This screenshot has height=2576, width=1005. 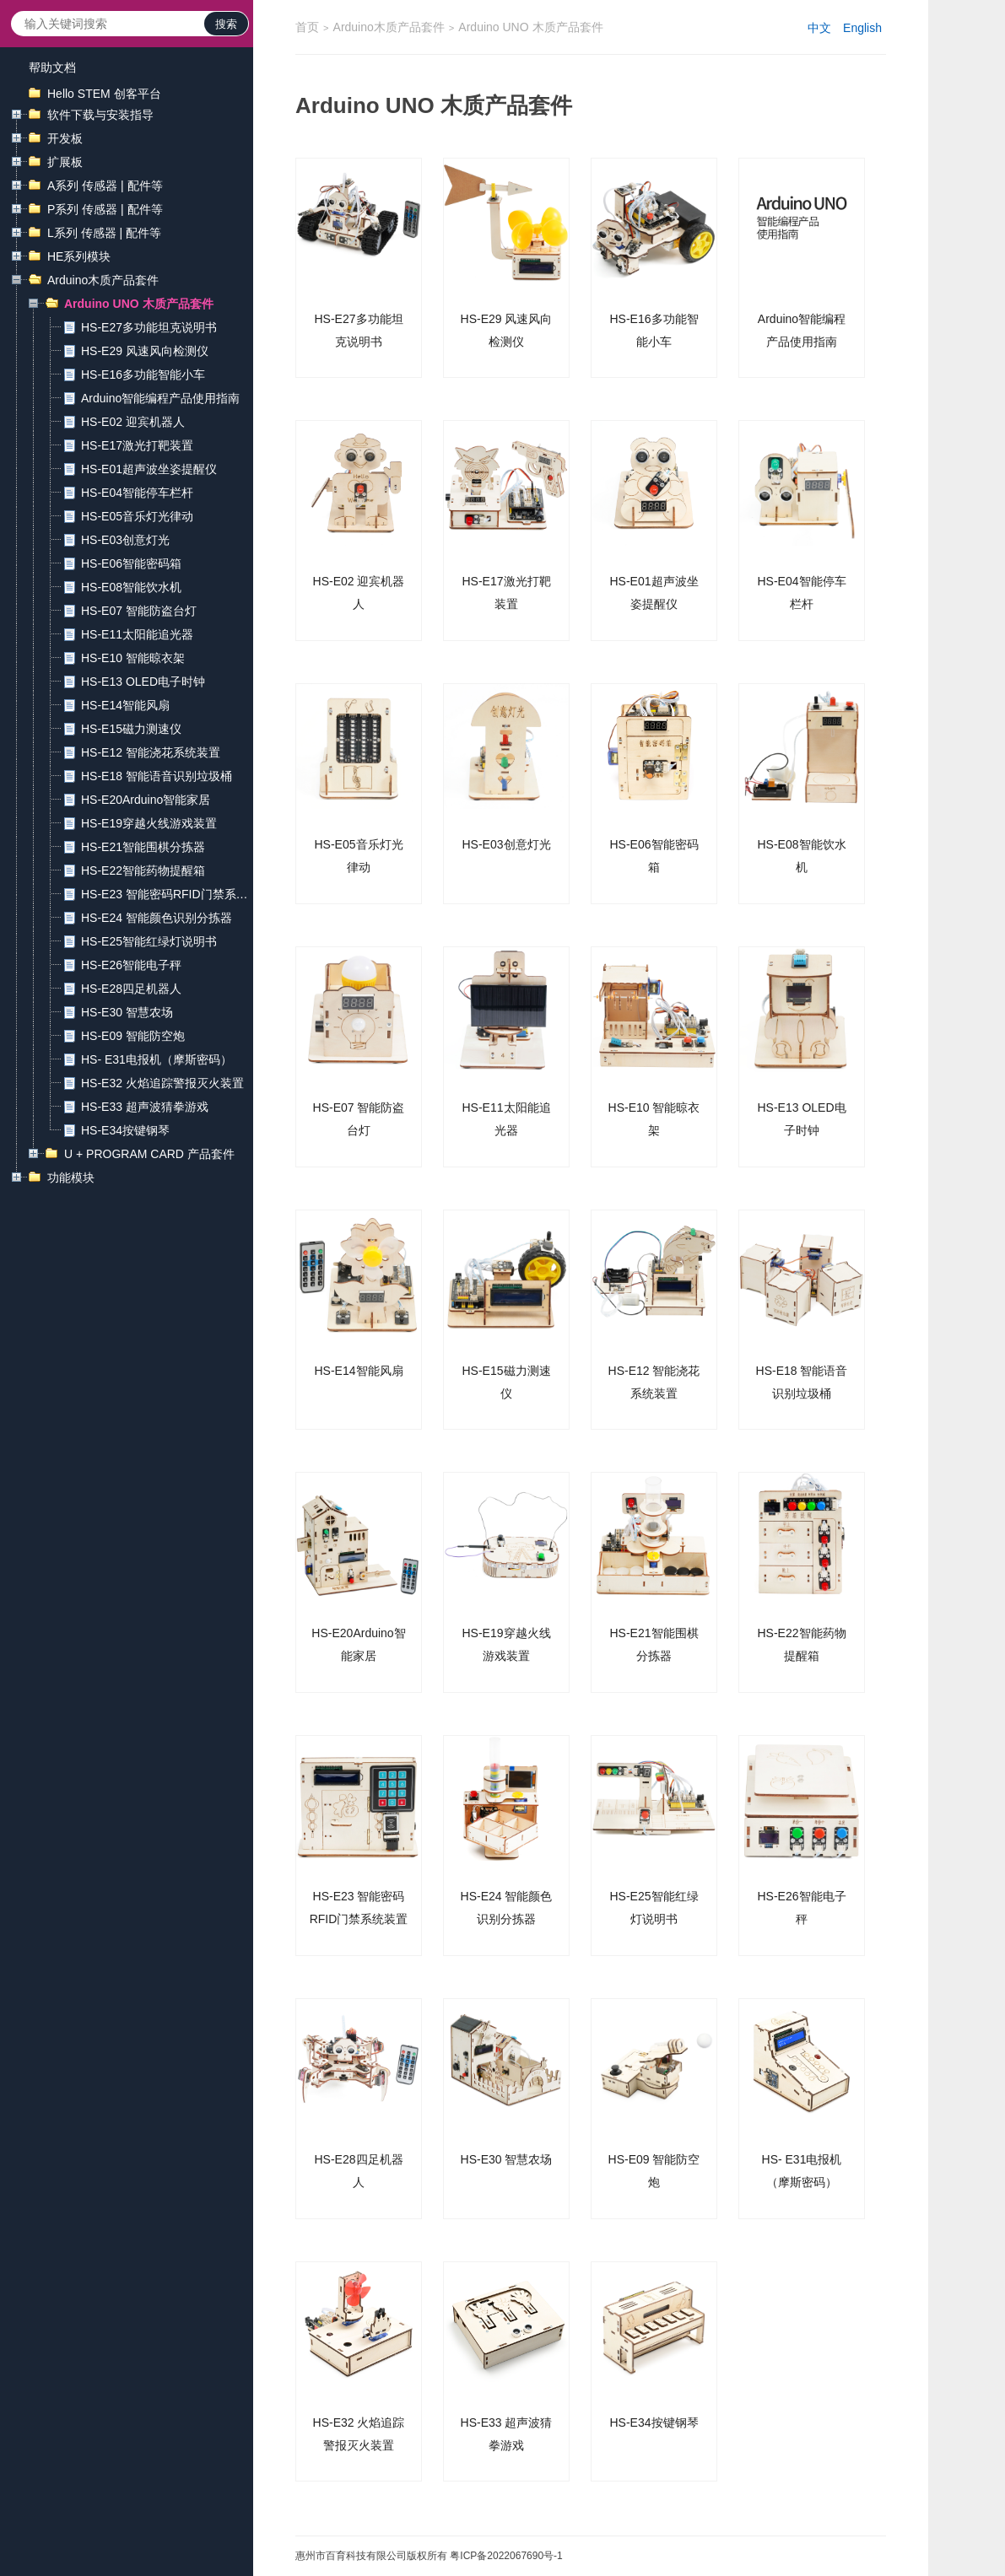 I want to click on HS-E02 迎宾机器人, so click(x=133, y=421).